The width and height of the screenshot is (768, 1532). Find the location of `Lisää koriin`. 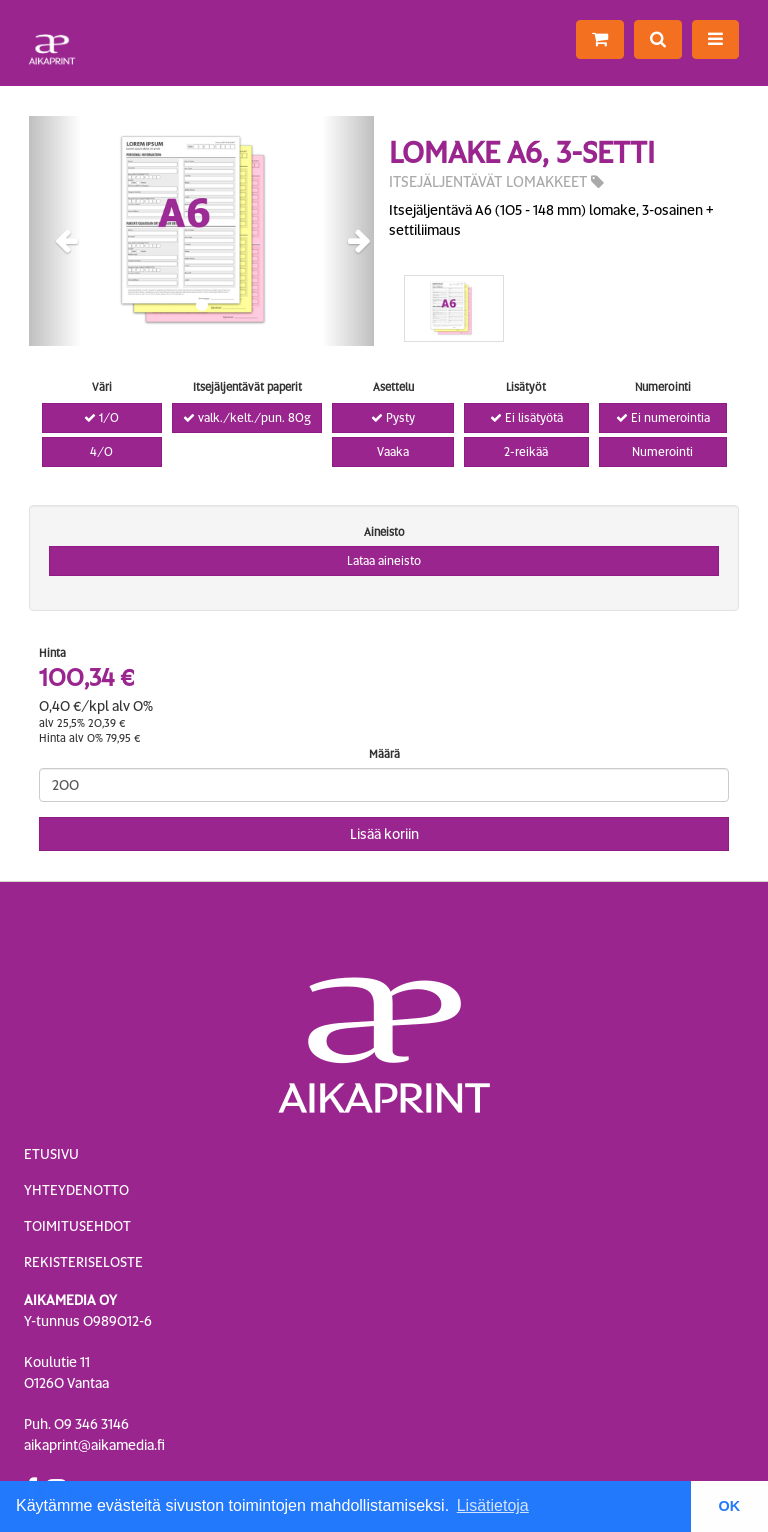

Lisää koriin is located at coordinates (384, 834).